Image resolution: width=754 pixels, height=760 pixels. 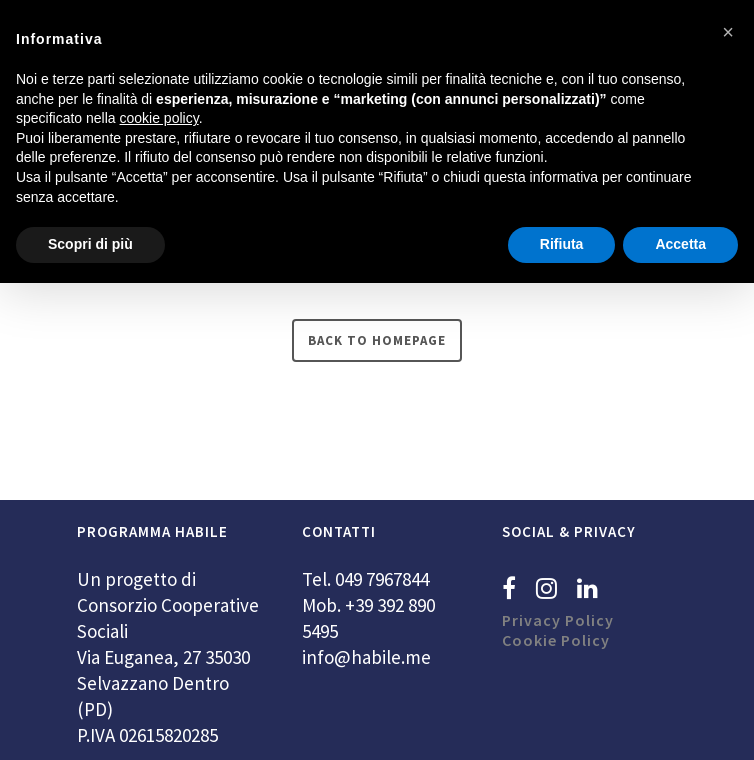 What do you see at coordinates (90, 244) in the screenshot?
I see `Scopri di più [button]` at bounding box center [90, 244].